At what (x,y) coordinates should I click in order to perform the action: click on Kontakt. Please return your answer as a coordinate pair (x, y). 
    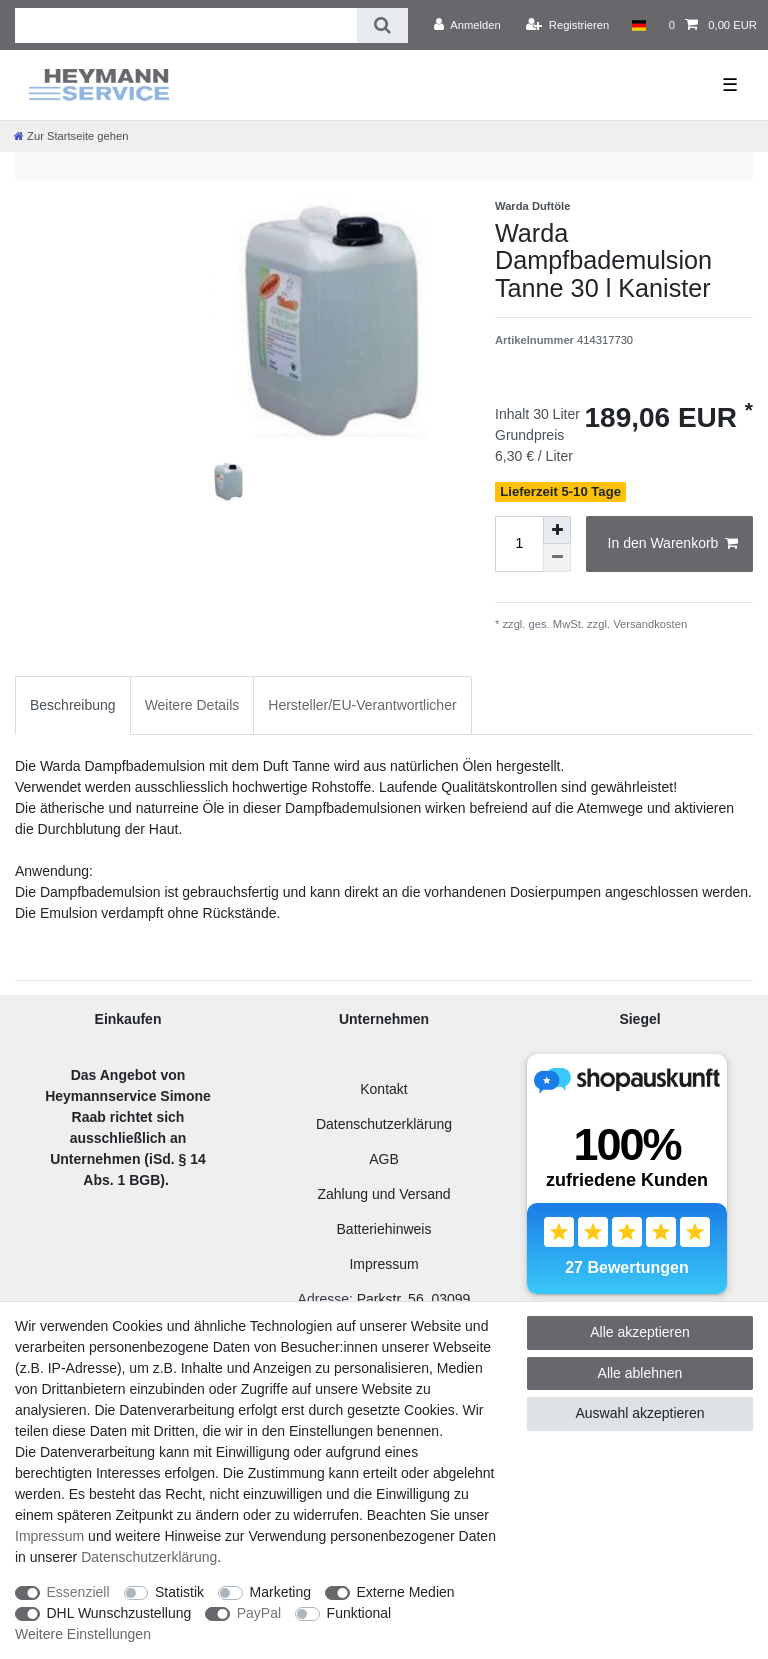
    Looking at the image, I should click on (383, 1089).